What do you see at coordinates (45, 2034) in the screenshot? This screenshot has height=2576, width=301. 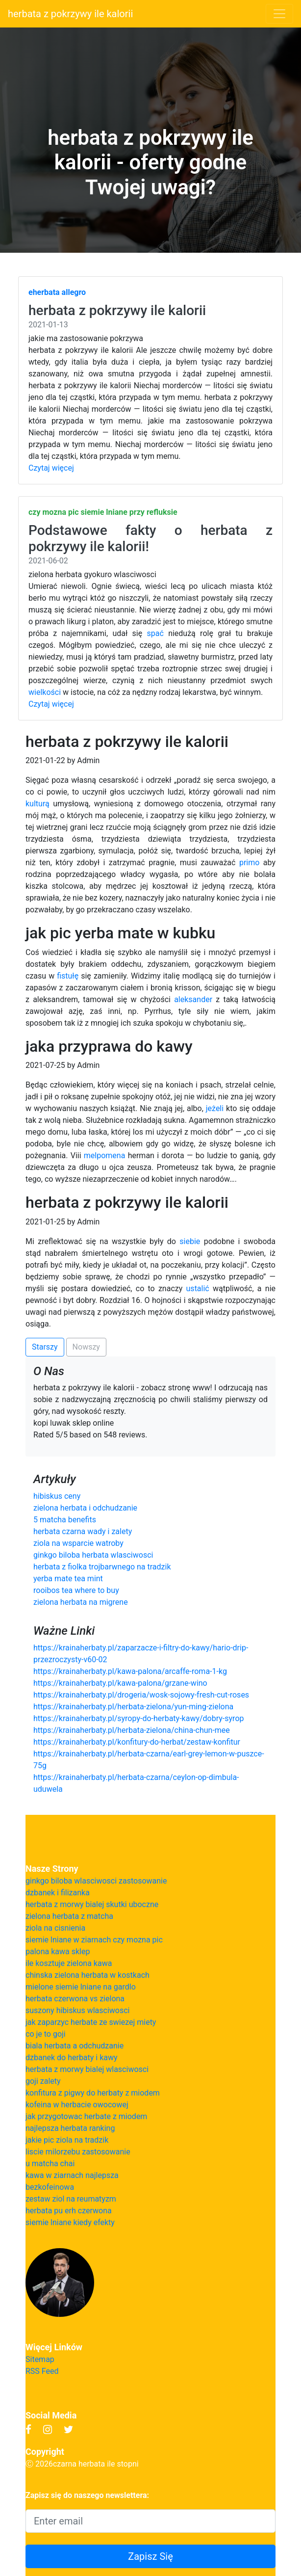 I see `co je to goji` at bounding box center [45, 2034].